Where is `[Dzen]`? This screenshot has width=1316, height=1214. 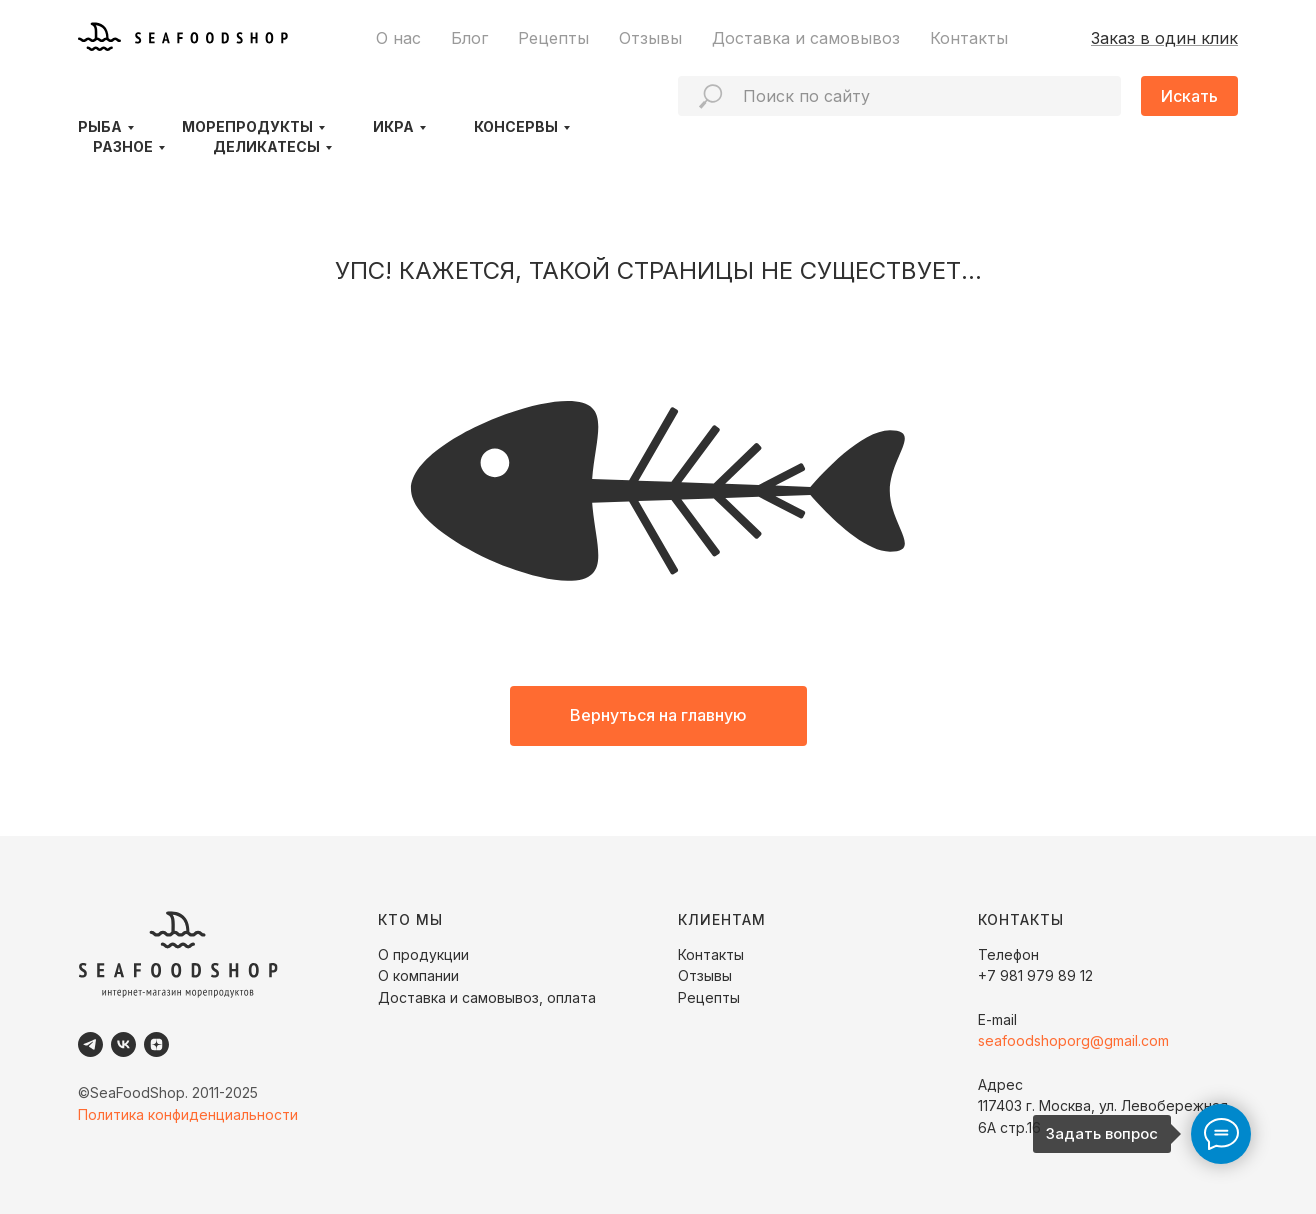
[Dzen] is located at coordinates (156, 1044).